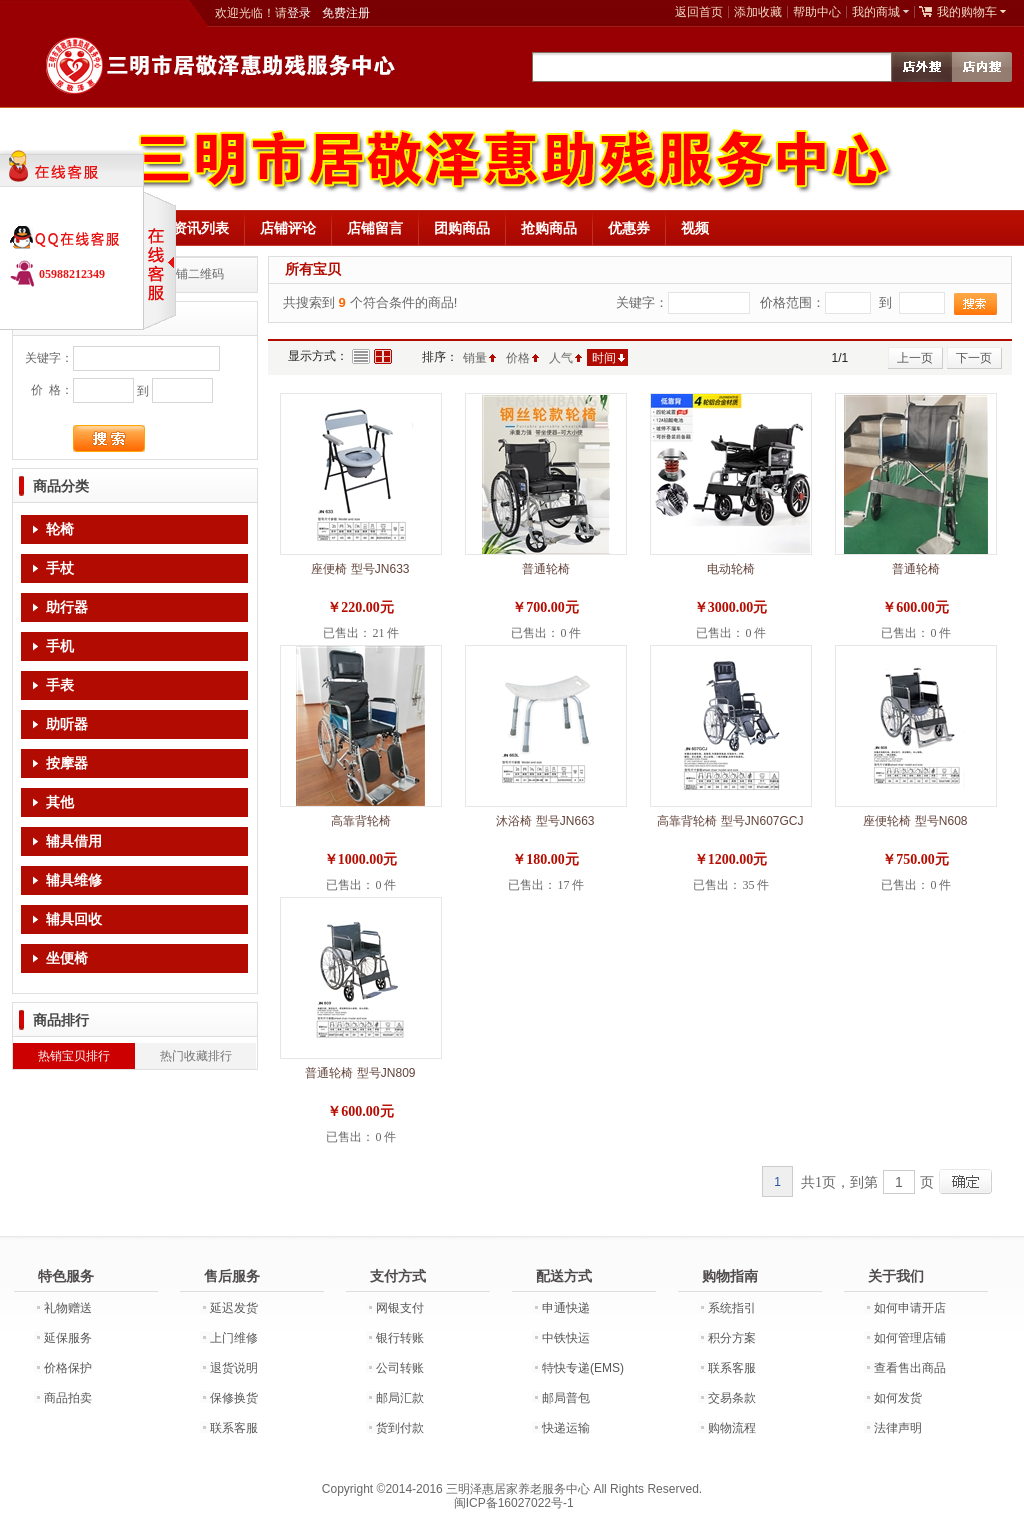  What do you see at coordinates (201, 228) in the screenshot?
I see `资讯列表` at bounding box center [201, 228].